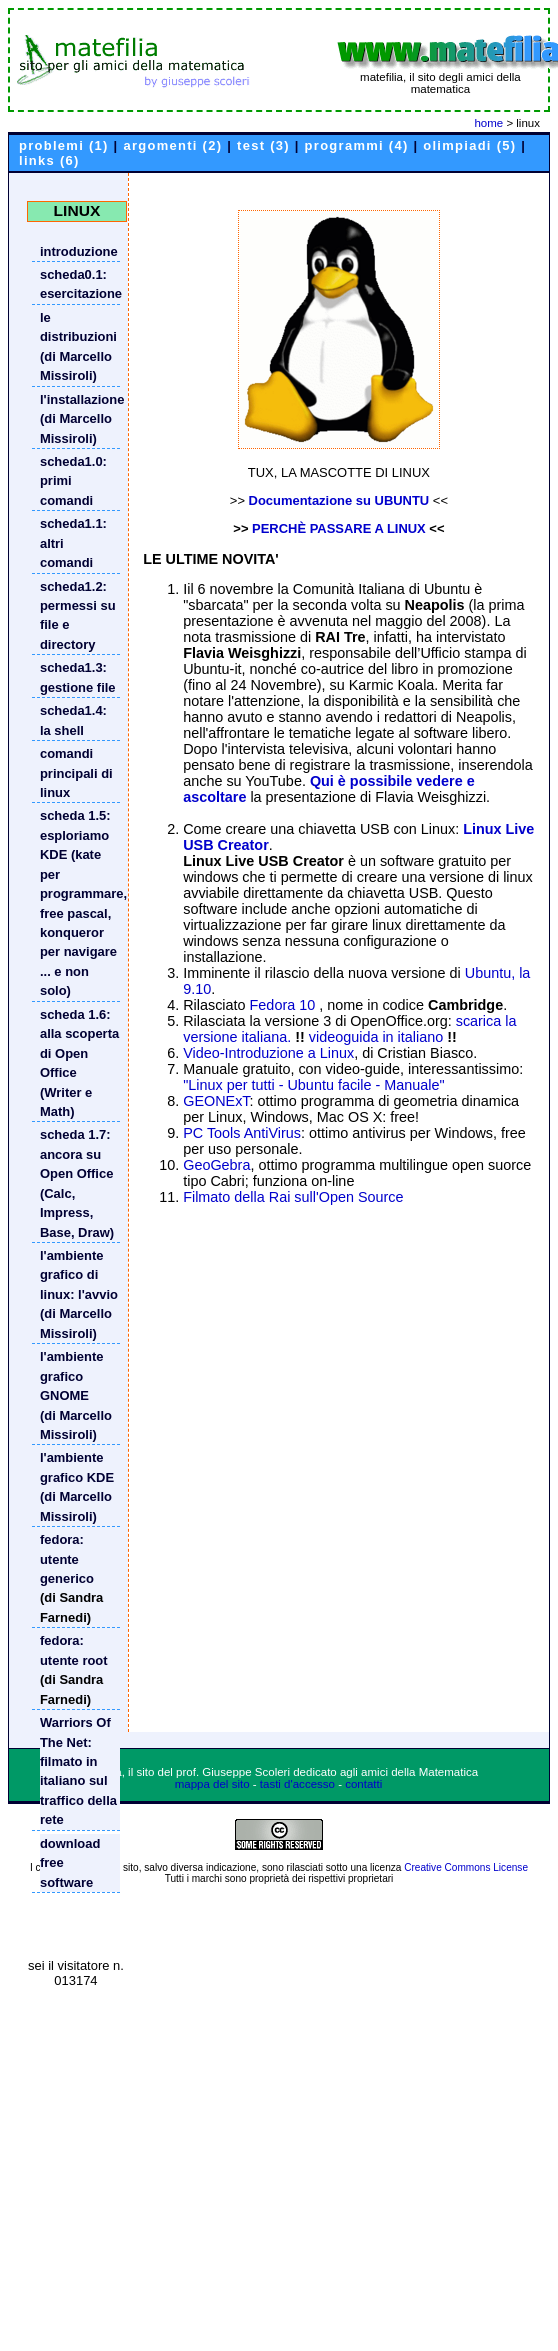 This screenshot has width=558, height=2351. What do you see at coordinates (263, 145) in the screenshot?
I see `test (3)` at bounding box center [263, 145].